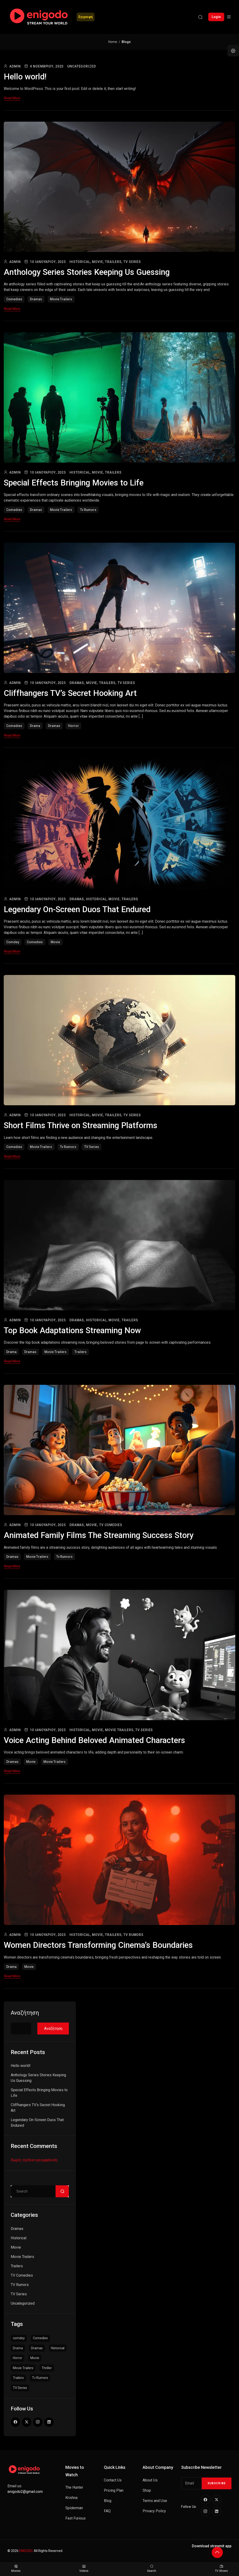  I want to click on Voice Acting Behind Beloved Animated Characters, so click(103, 1740).